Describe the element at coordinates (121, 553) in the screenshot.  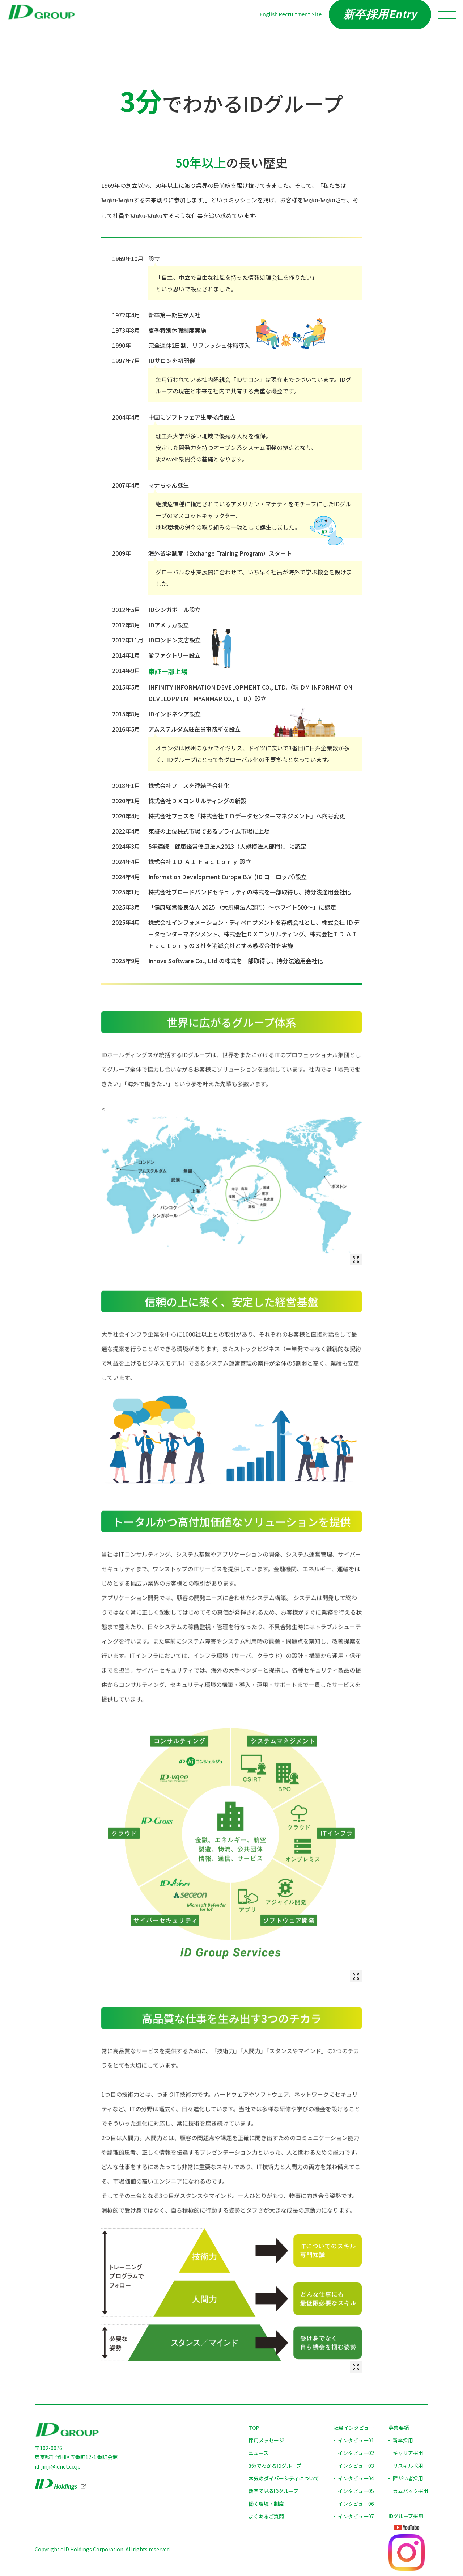
I see `2009年` at that location.